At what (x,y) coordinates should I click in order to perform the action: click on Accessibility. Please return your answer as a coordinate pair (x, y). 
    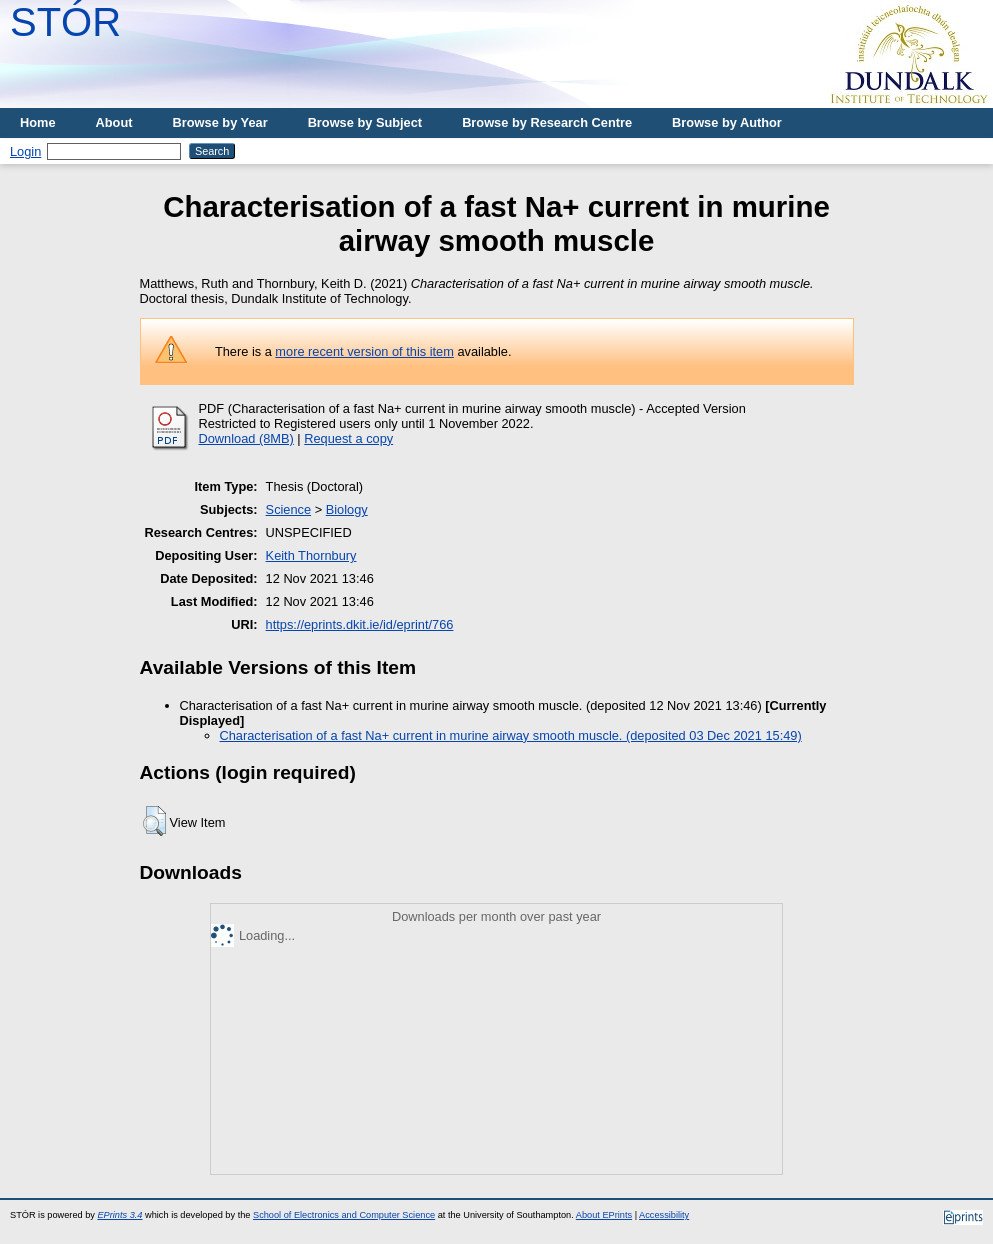
    Looking at the image, I should click on (664, 1215).